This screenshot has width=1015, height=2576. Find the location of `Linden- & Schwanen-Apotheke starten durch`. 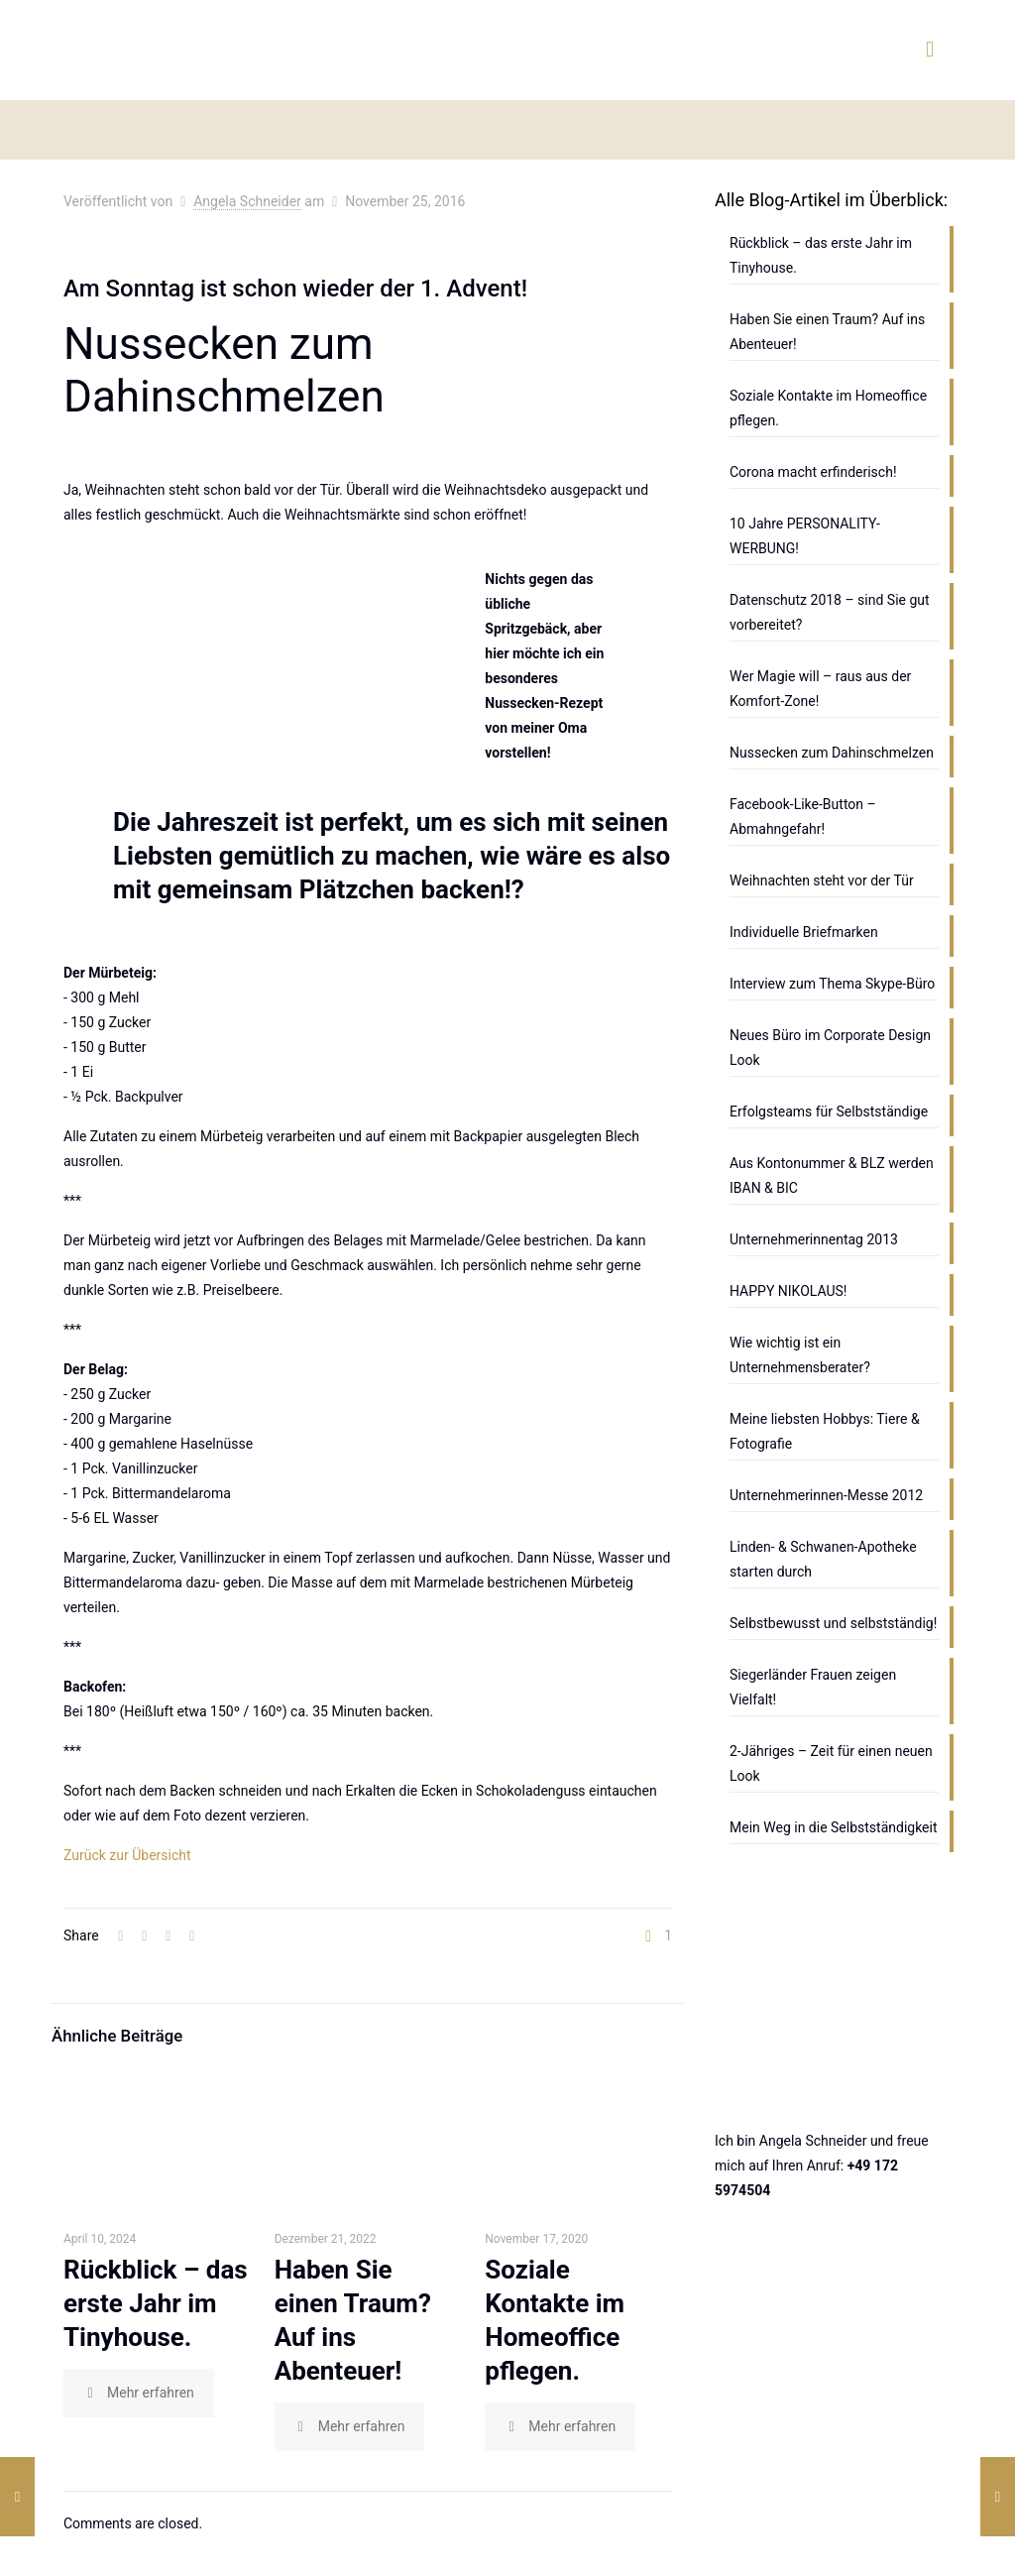

Linden- & Schwanen-Apotheke starten durch is located at coordinates (823, 1559).